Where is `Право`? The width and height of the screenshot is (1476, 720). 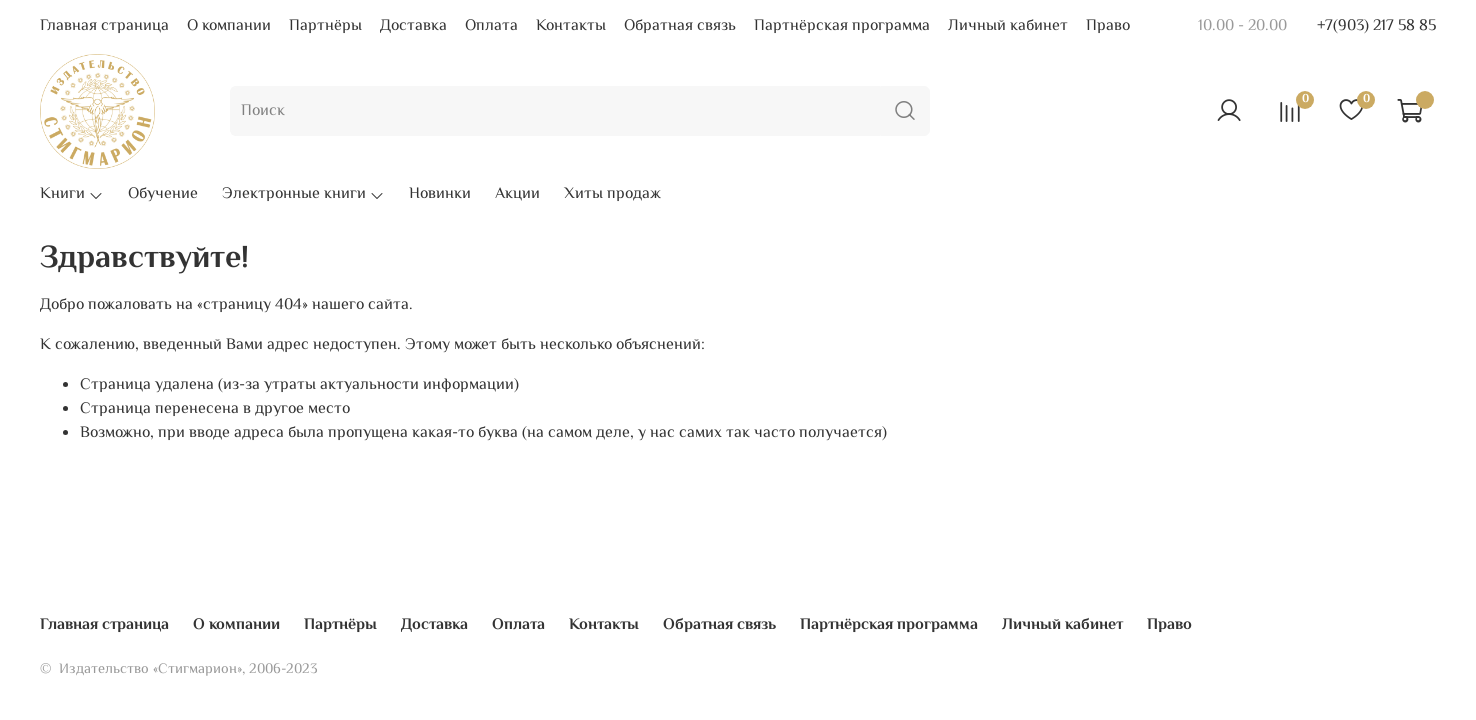
Право is located at coordinates (1108, 26).